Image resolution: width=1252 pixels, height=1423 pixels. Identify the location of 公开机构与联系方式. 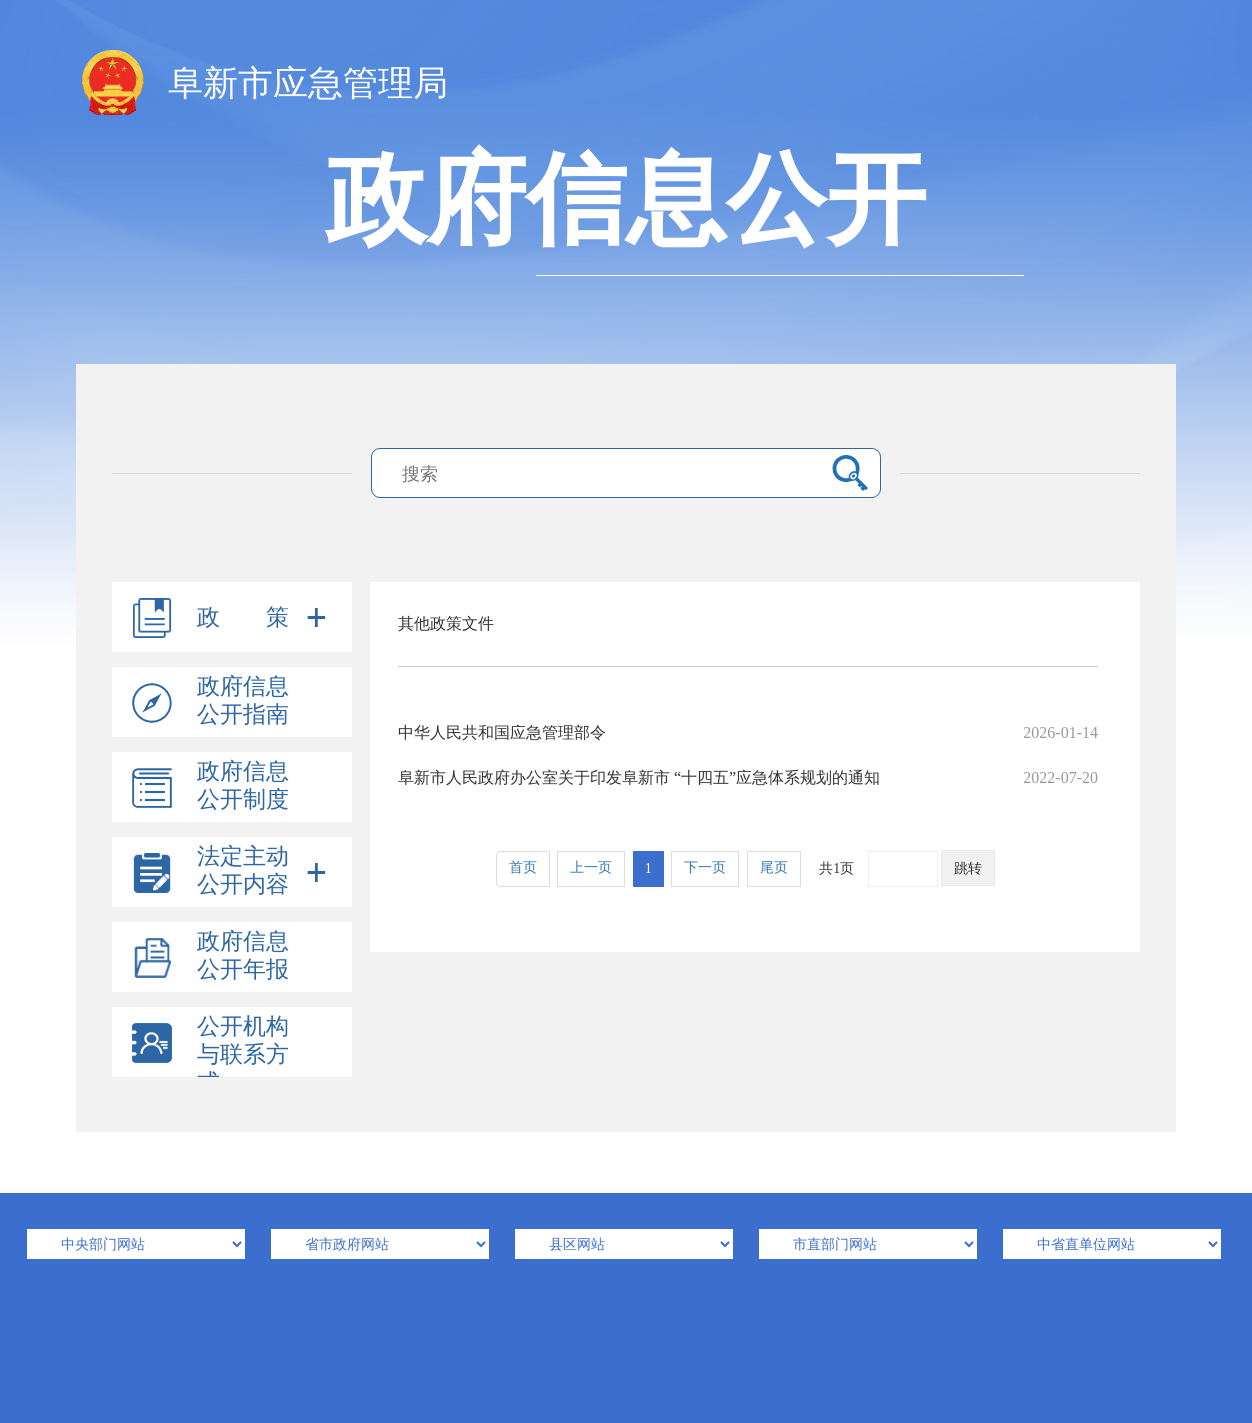
(243, 1054).